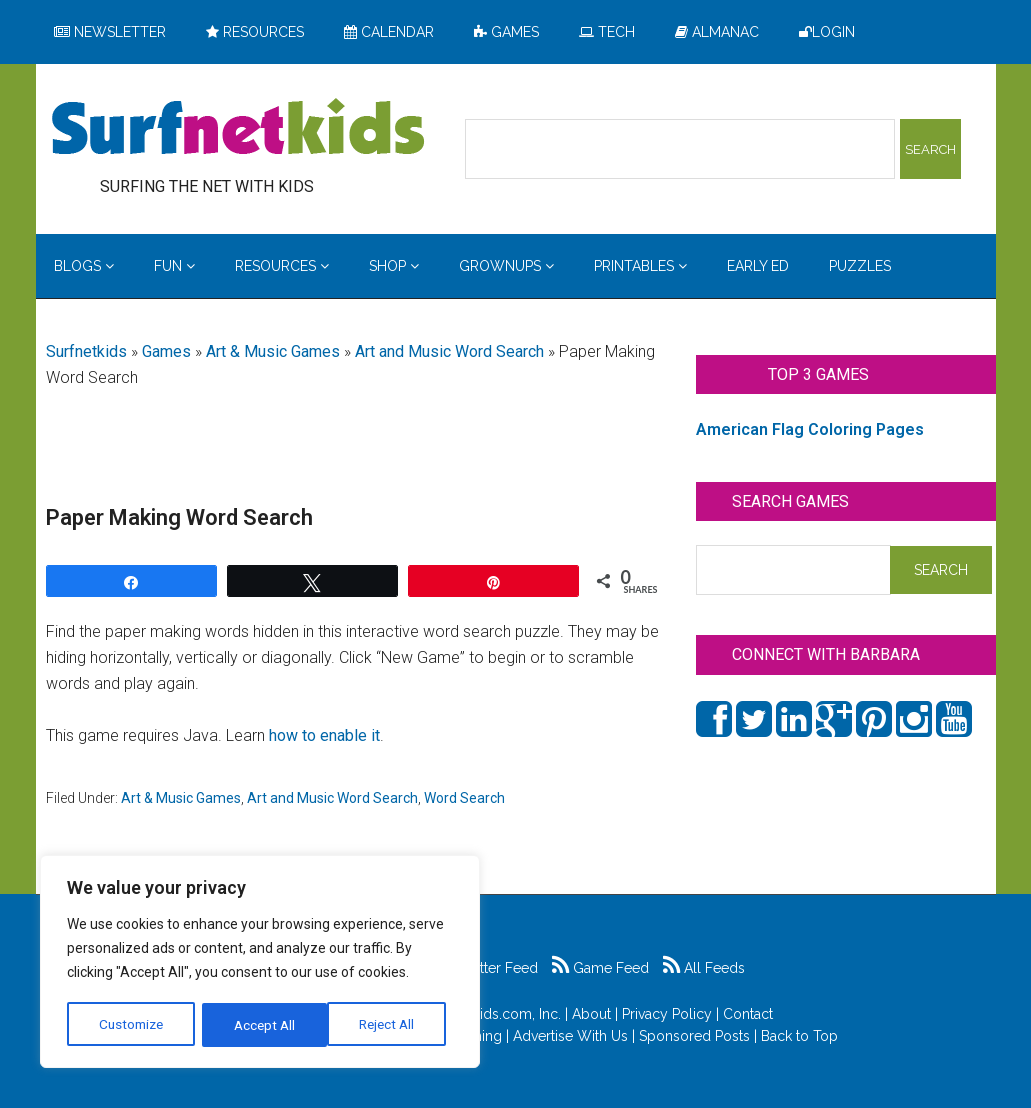  What do you see at coordinates (238, 129) in the screenshot?
I see `Surfing the Net with Kids` at bounding box center [238, 129].